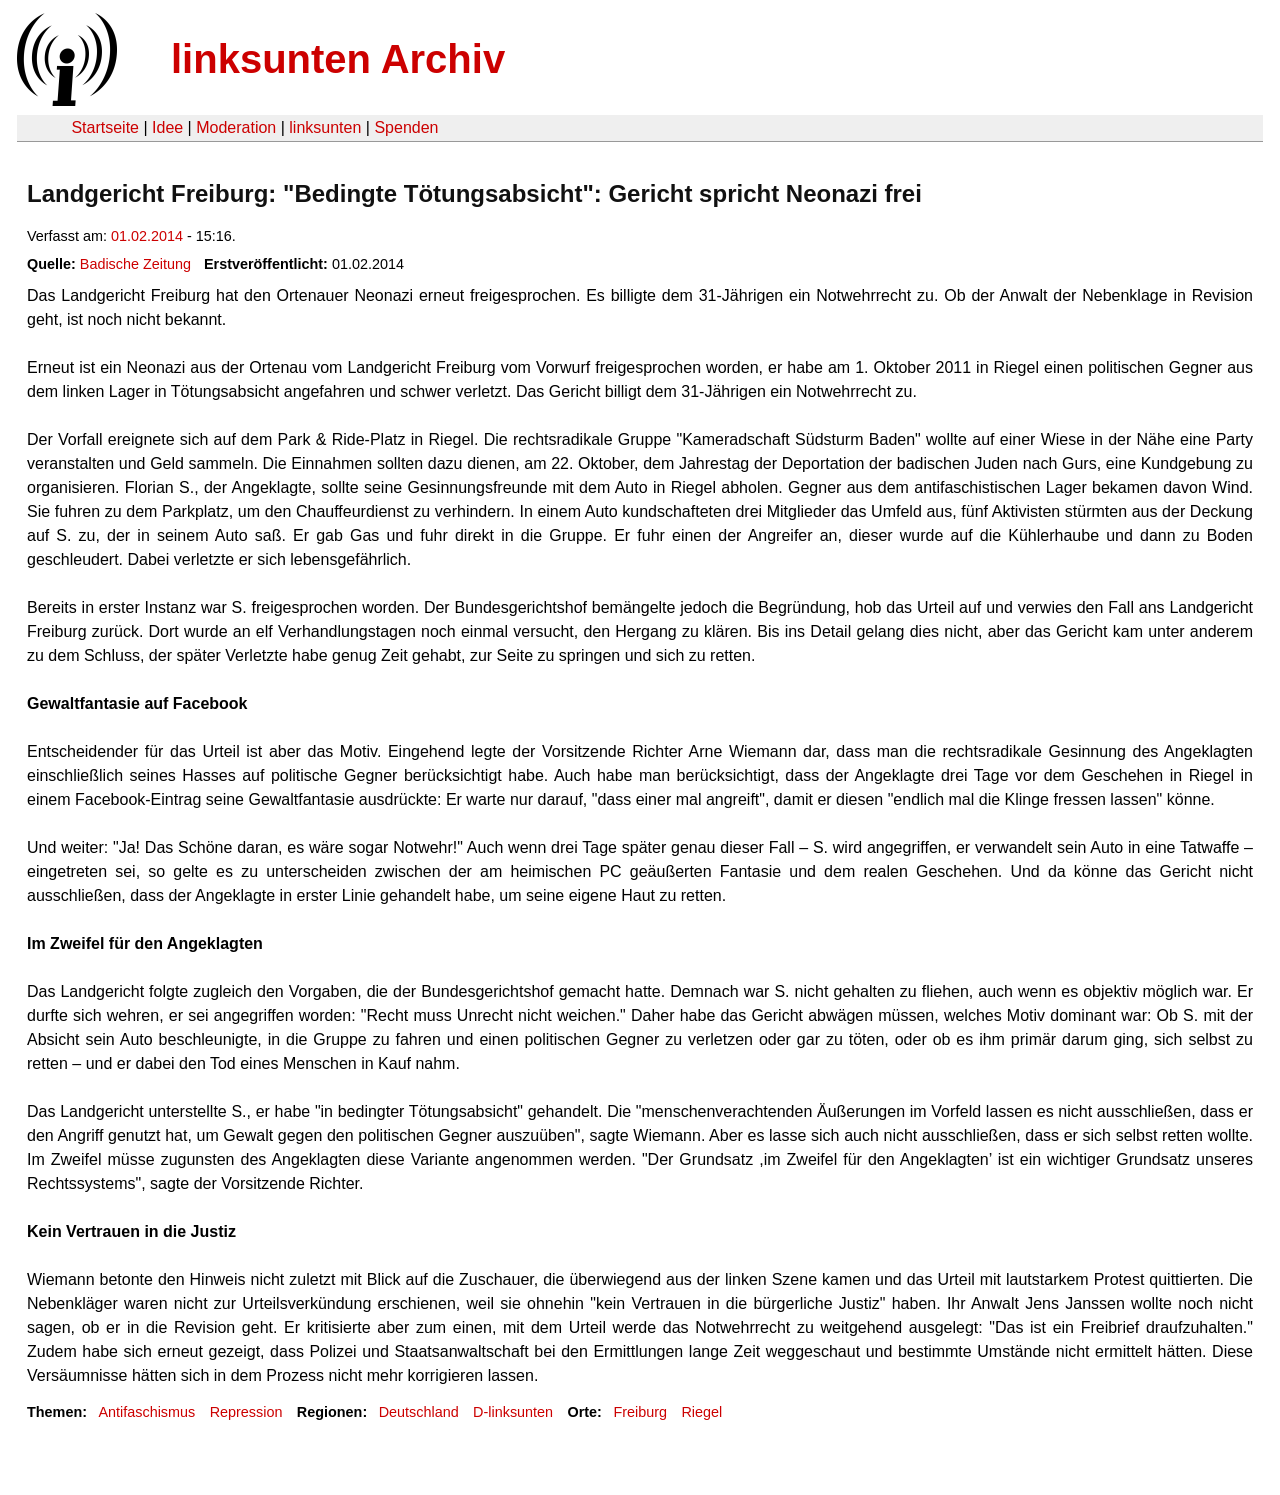 This screenshot has height=1495, width=1280. Describe the element at coordinates (419, 1412) in the screenshot. I see `Deutschland` at that location.